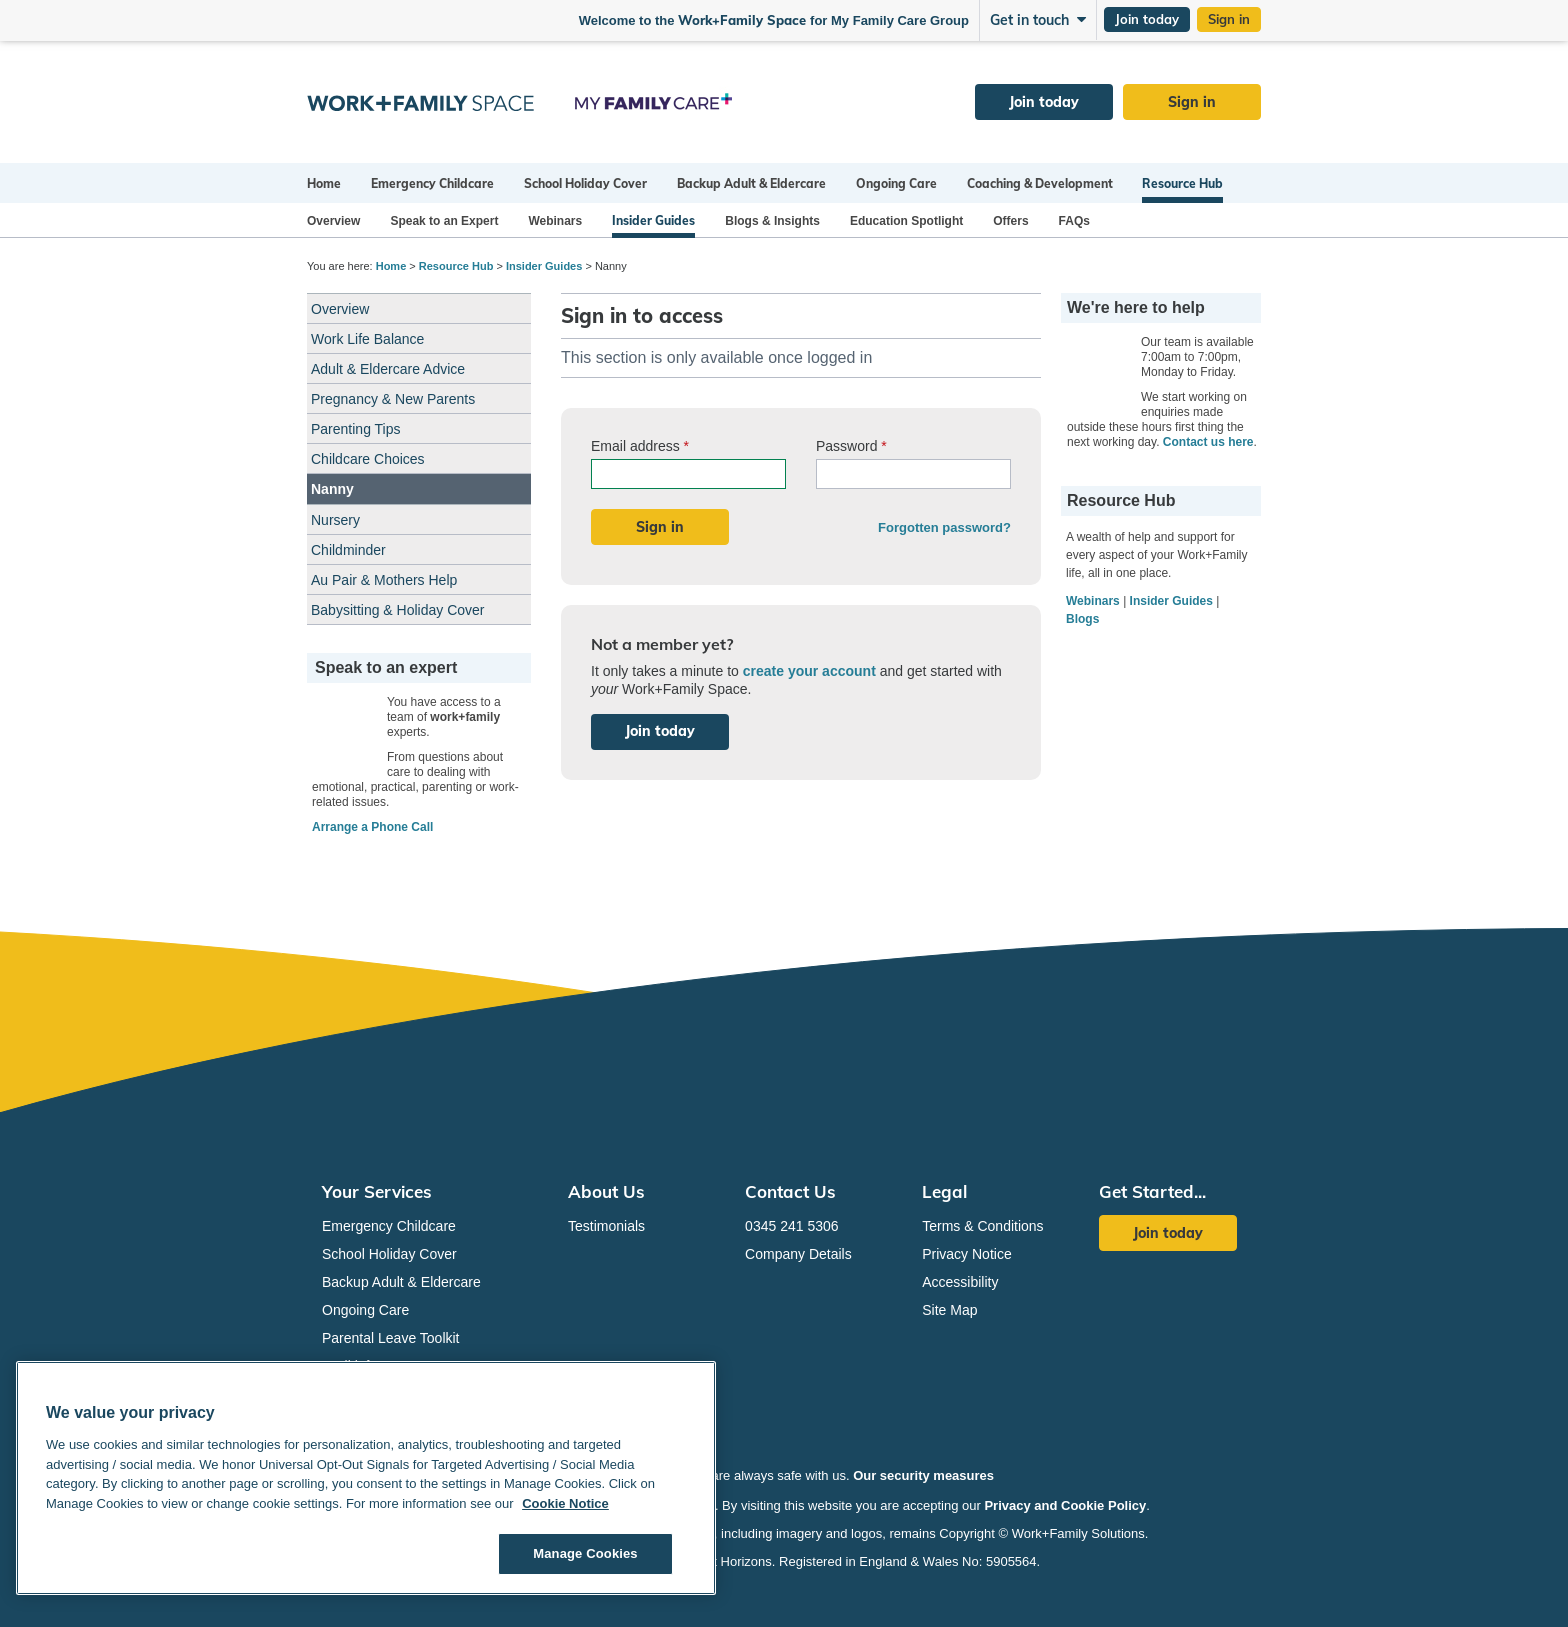 The image size is (1568, 1627). Describe the element at coordinates (1208, 442) in the screenshot. I see `Contact us here` at that location.